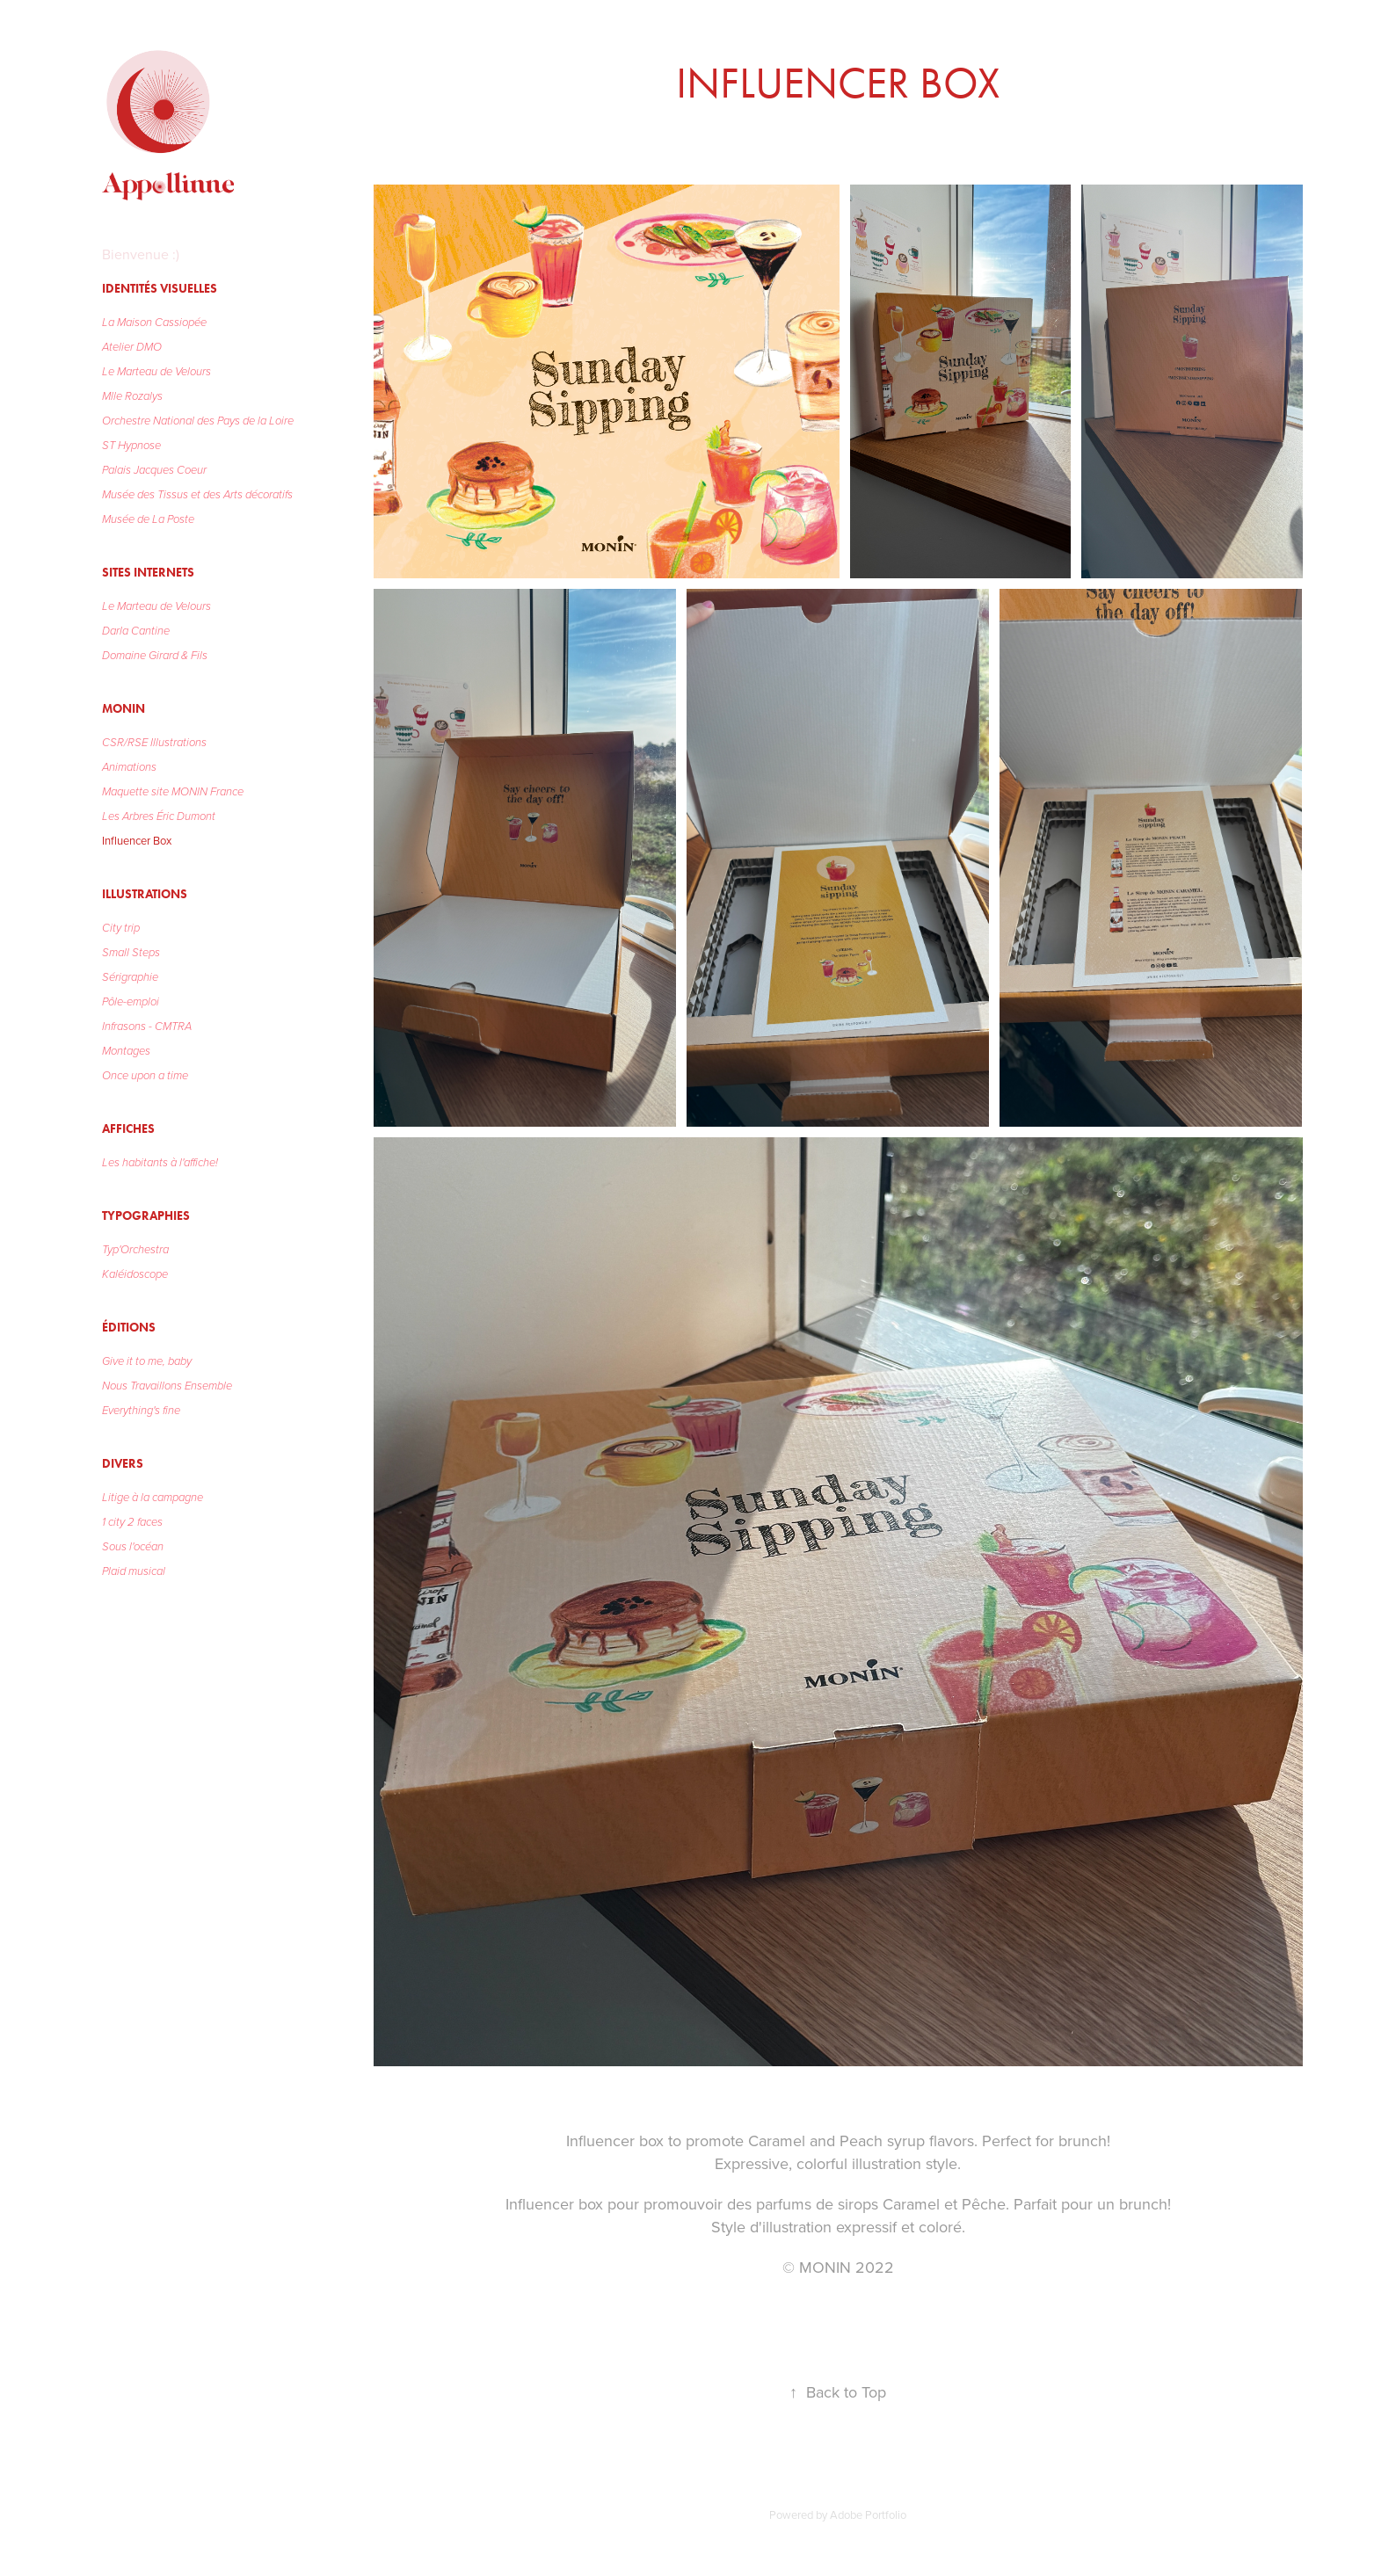 This screenshot has width=1374, height=2576. What do you see at coordinates (154, 323) in the screenshot?
I see `La Maison Cassiopée` at bounding box center [154, 323].